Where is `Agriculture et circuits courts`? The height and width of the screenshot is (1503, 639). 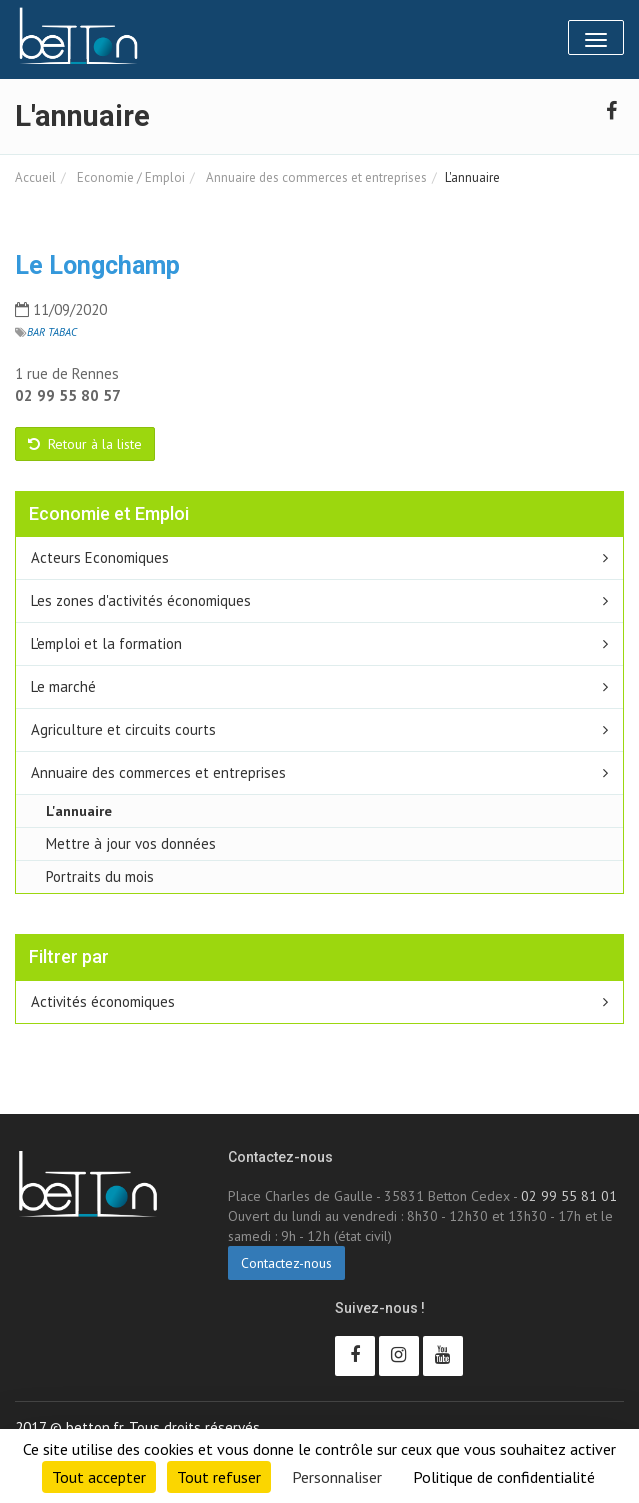 Agriculture et circuits courts is located at coordinates (123, 729).